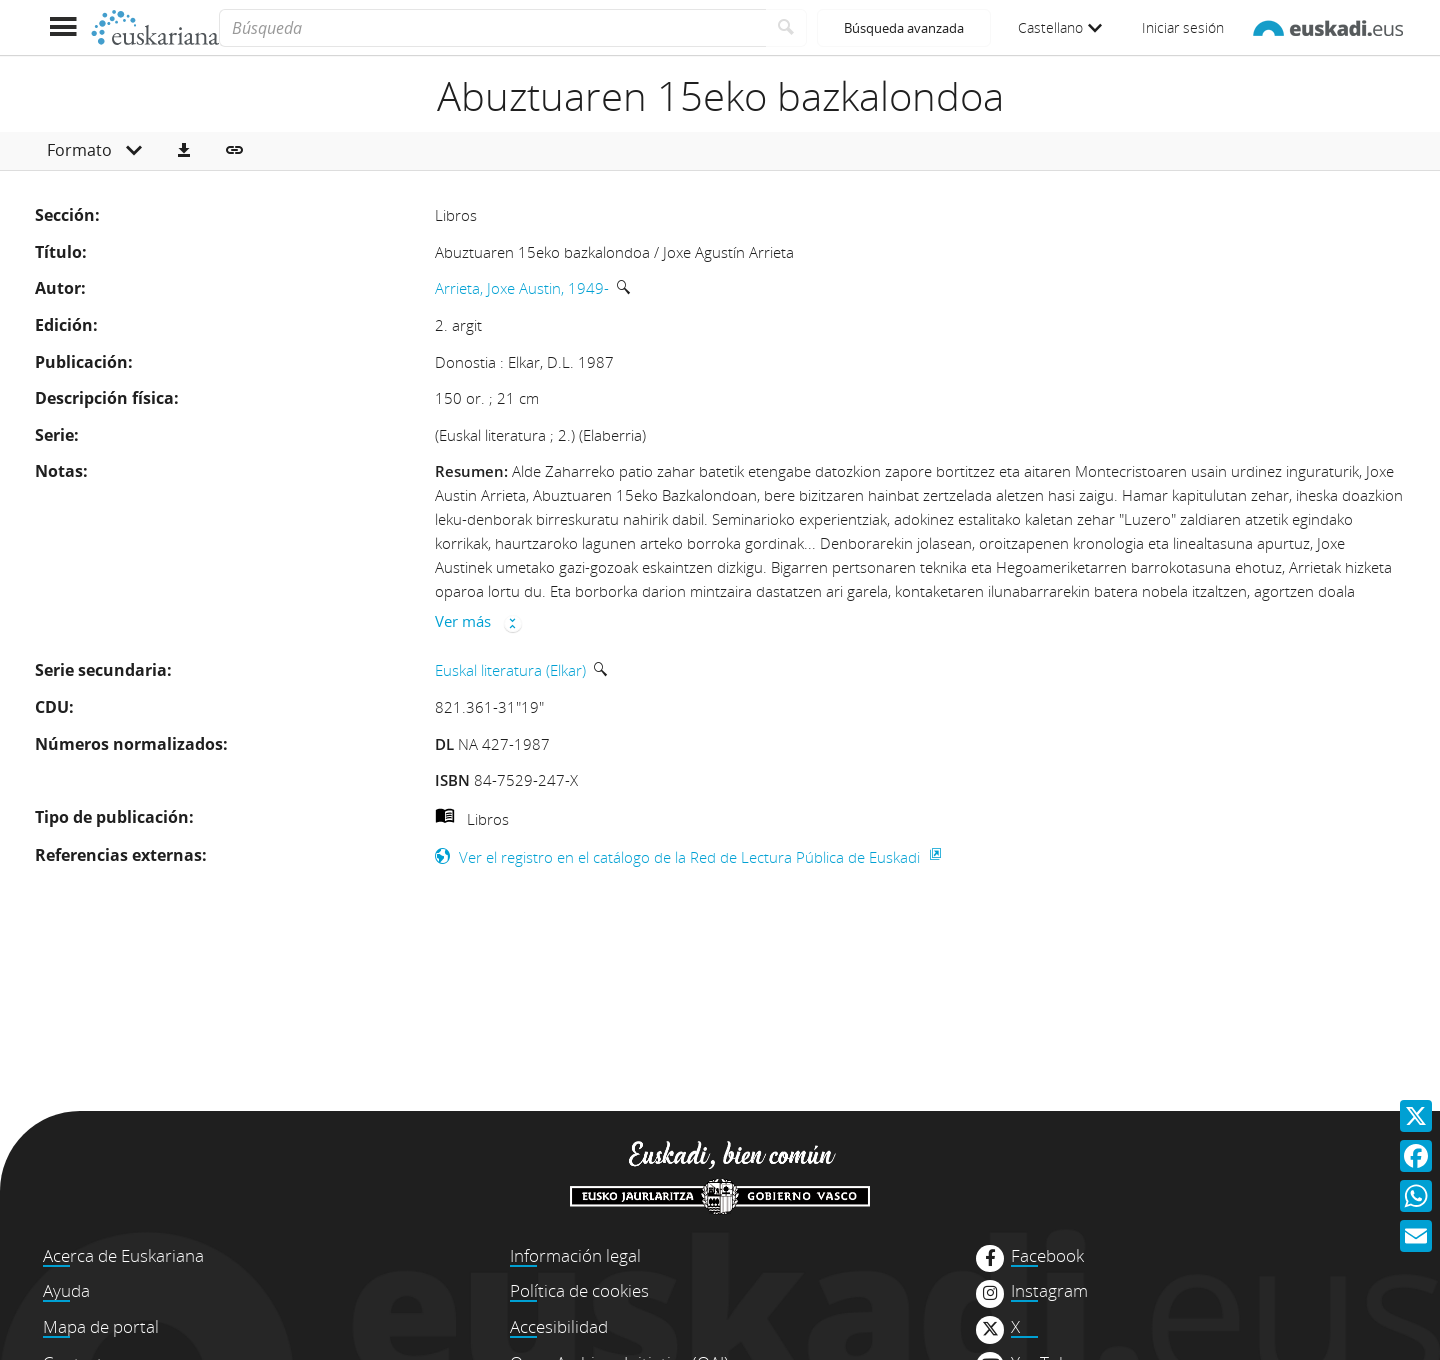 Image resolution: width=1440 pixels, height=1360 pixels. I want to click on [Buscar], so click(786, 28).